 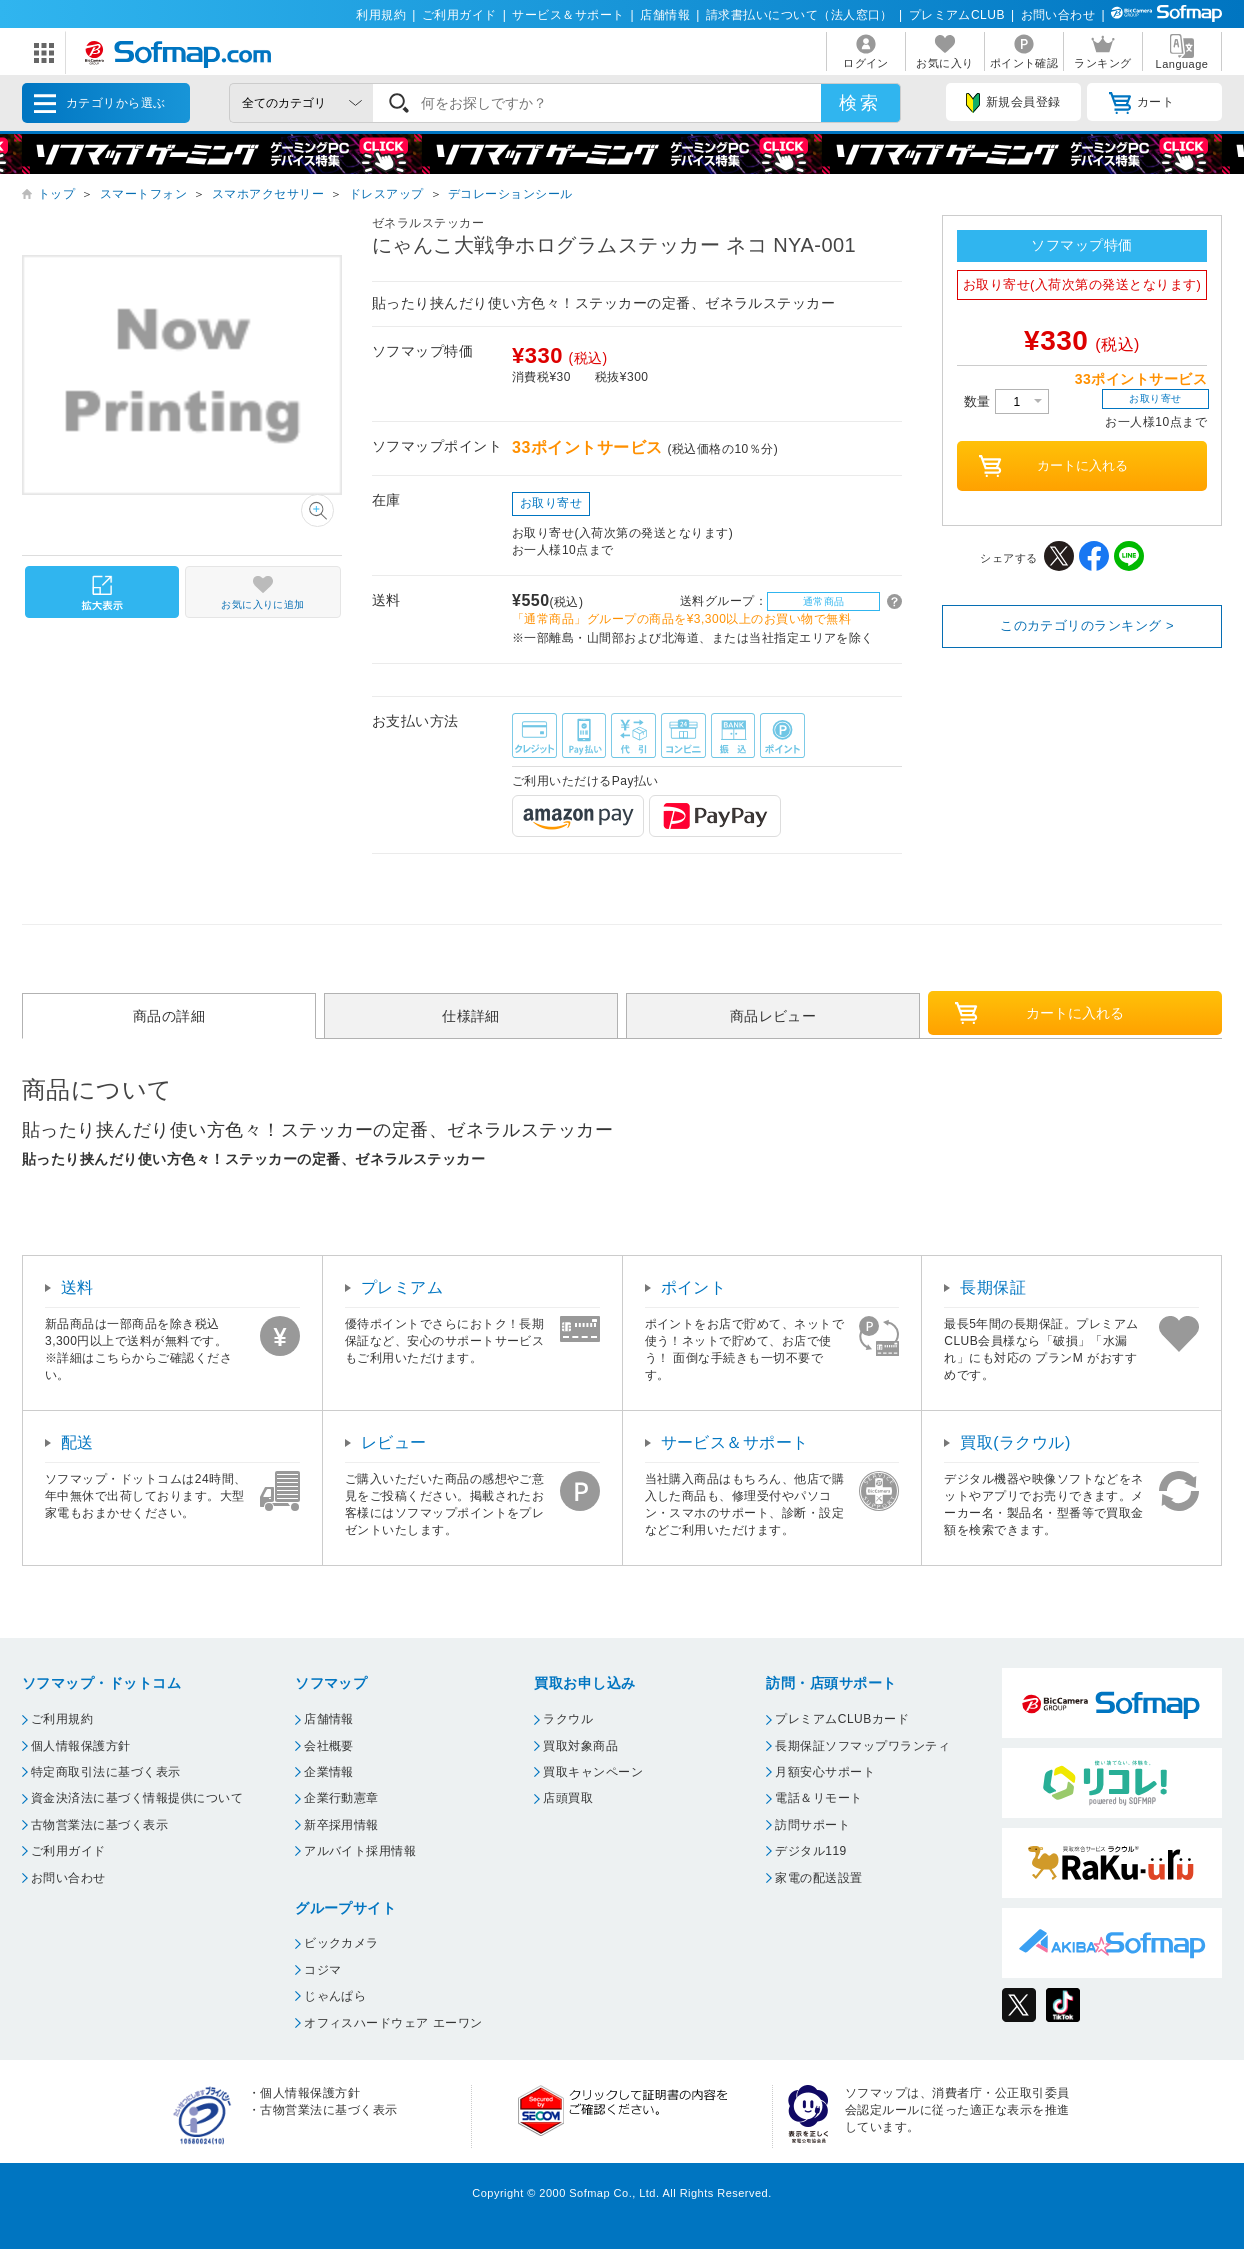 What do you see at coordinates (268, 194) in the screenshot?
I see `スマホアクセサリー` at bounding box center [268, 194].